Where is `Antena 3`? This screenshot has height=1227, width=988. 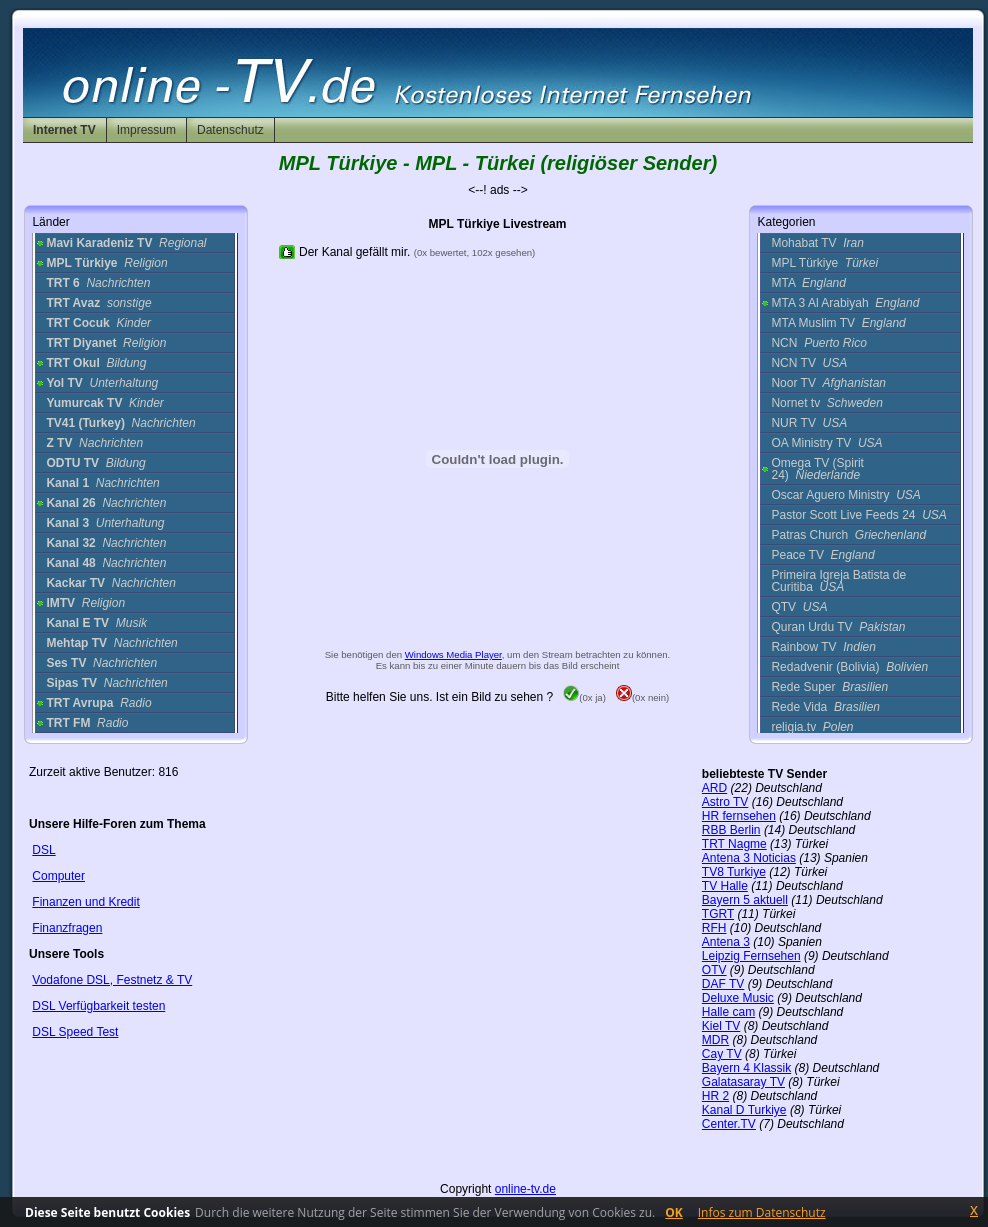
Antena 3 is located at coordinates (726, 942).